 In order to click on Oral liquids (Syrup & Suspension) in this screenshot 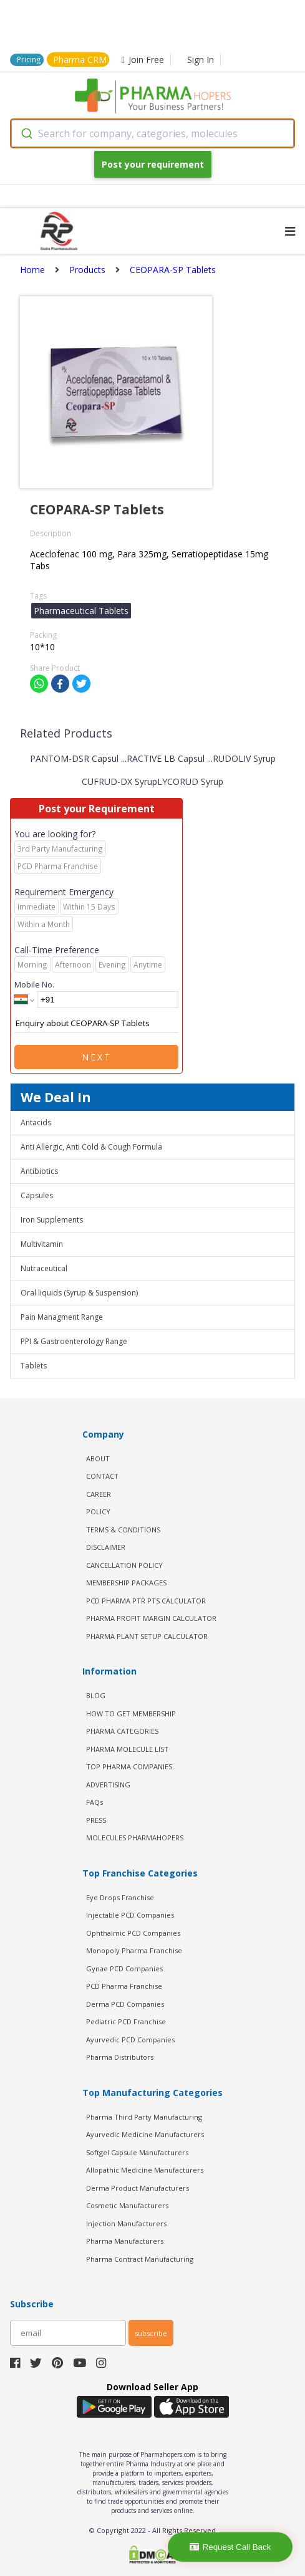, I will do `click(79, 1292)`.